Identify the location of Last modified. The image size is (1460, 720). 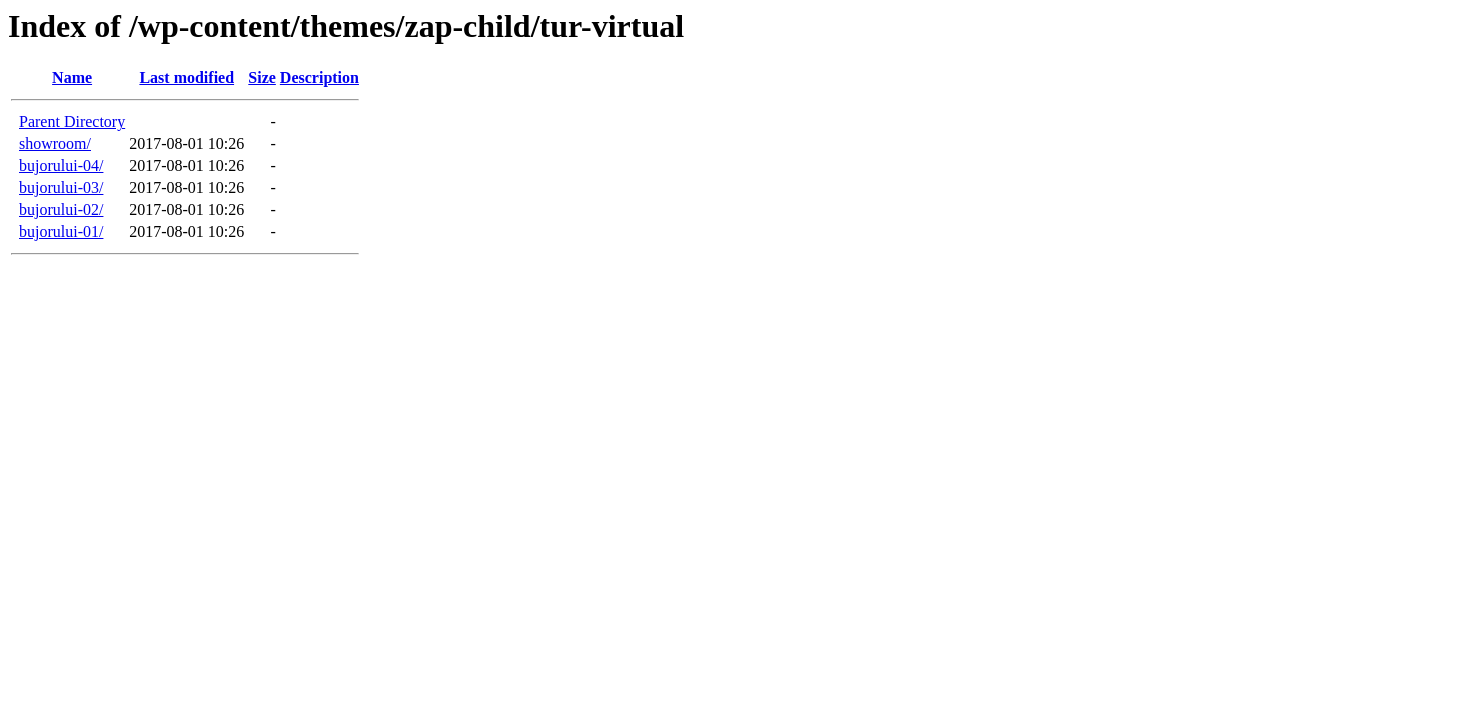
(186, 77).